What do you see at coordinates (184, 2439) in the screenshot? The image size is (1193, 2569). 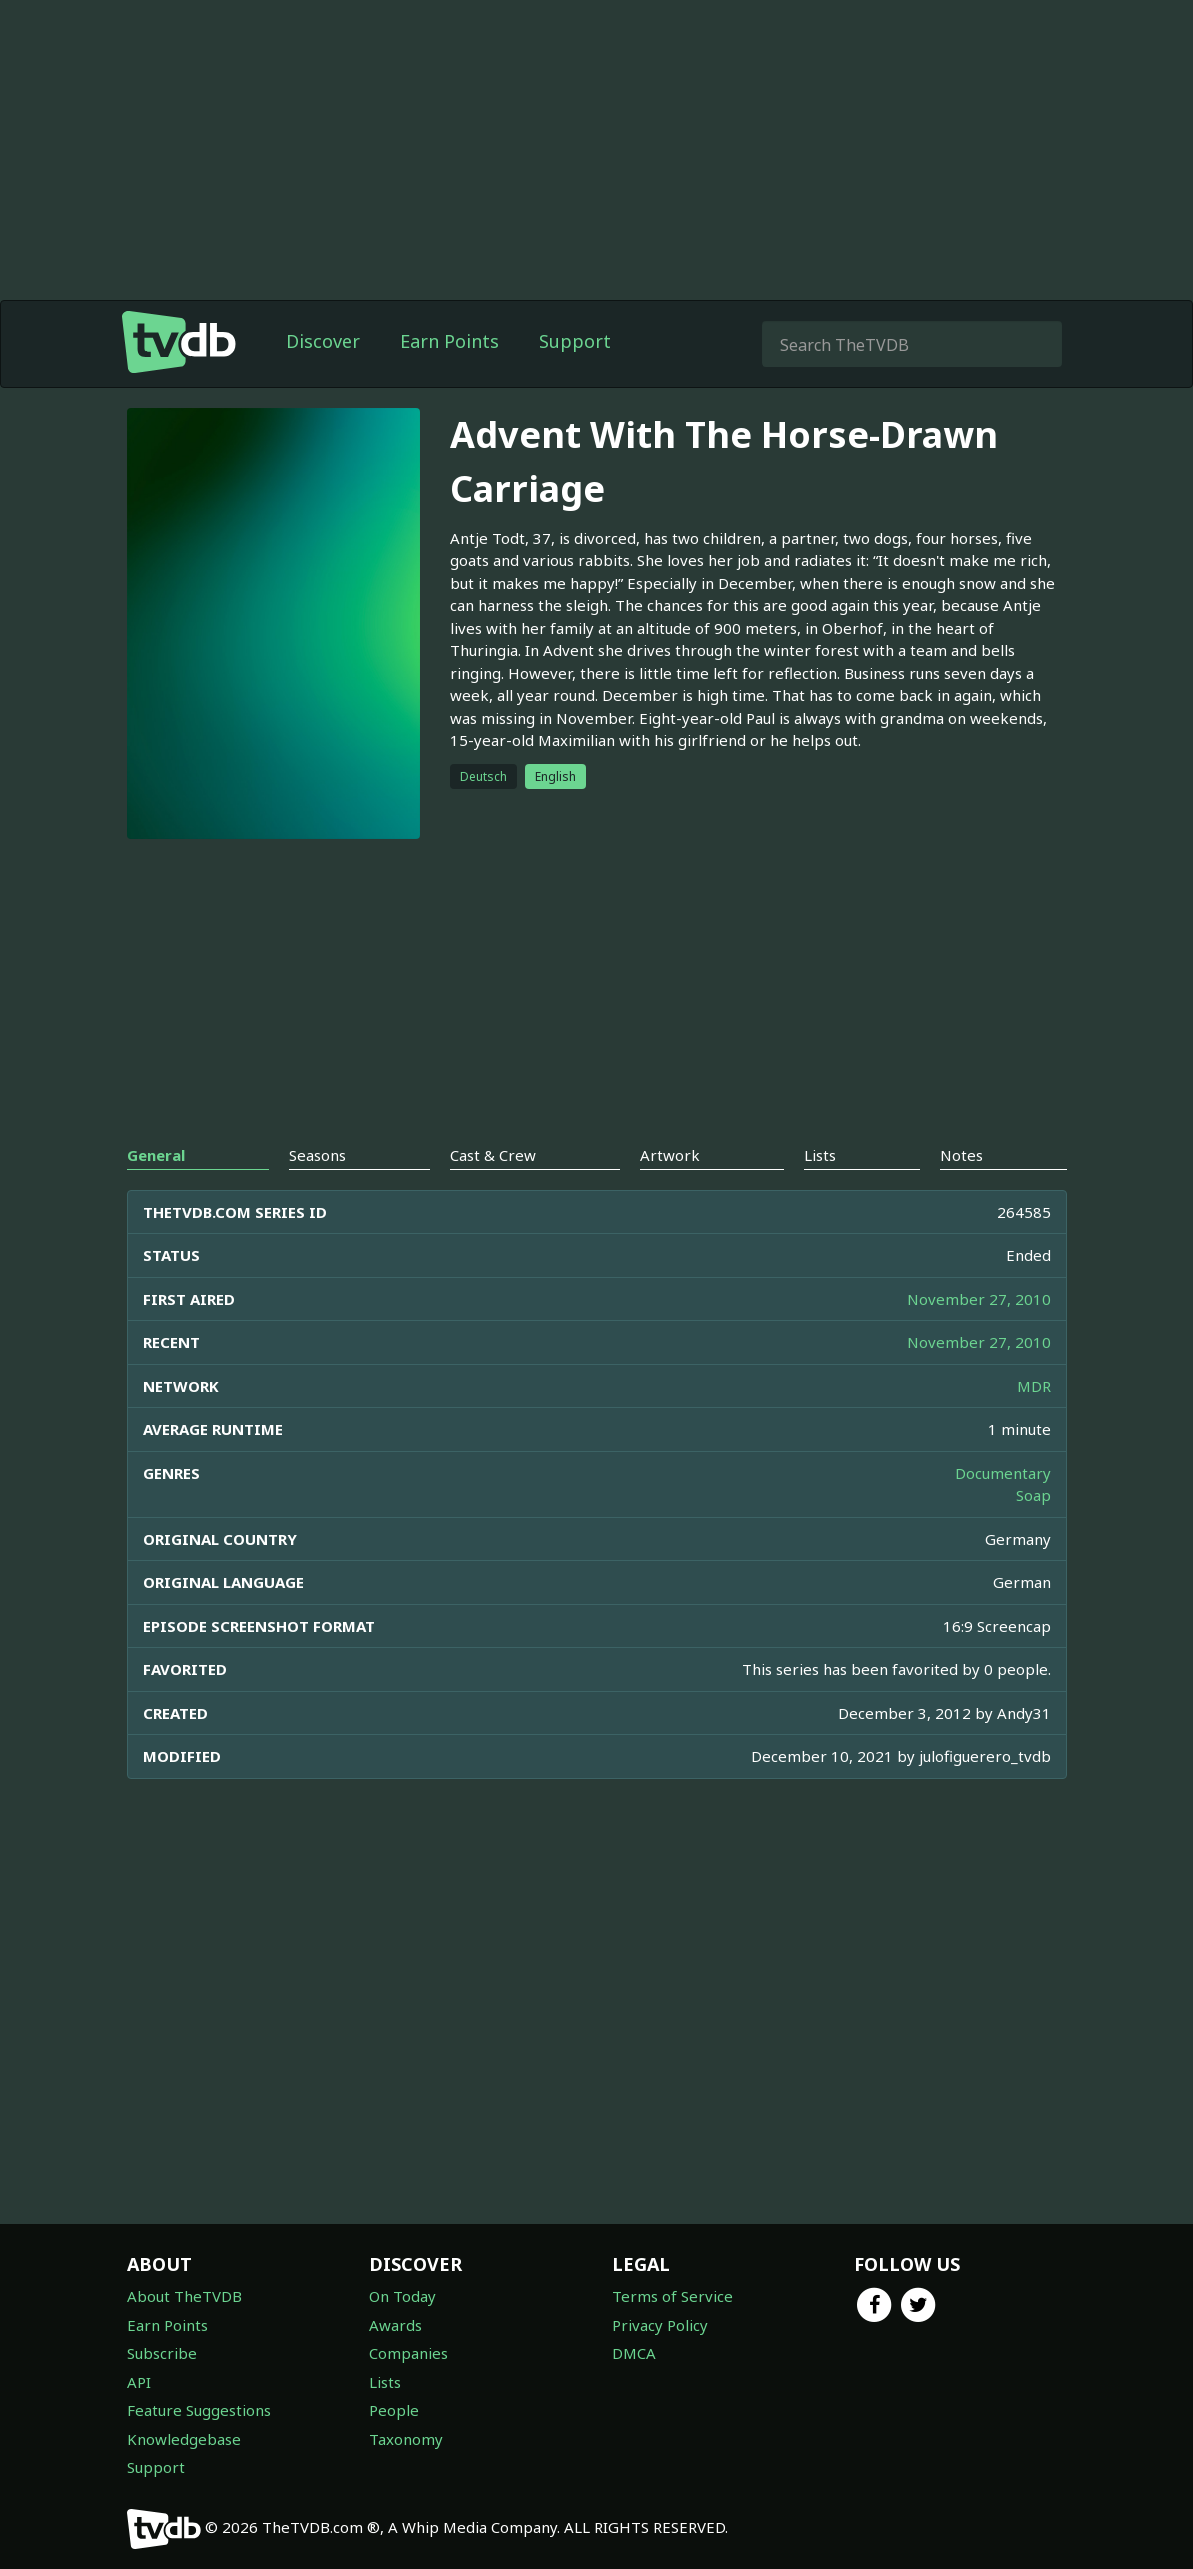 I see `Knowledgebase` at bounding box center [184, 2439].